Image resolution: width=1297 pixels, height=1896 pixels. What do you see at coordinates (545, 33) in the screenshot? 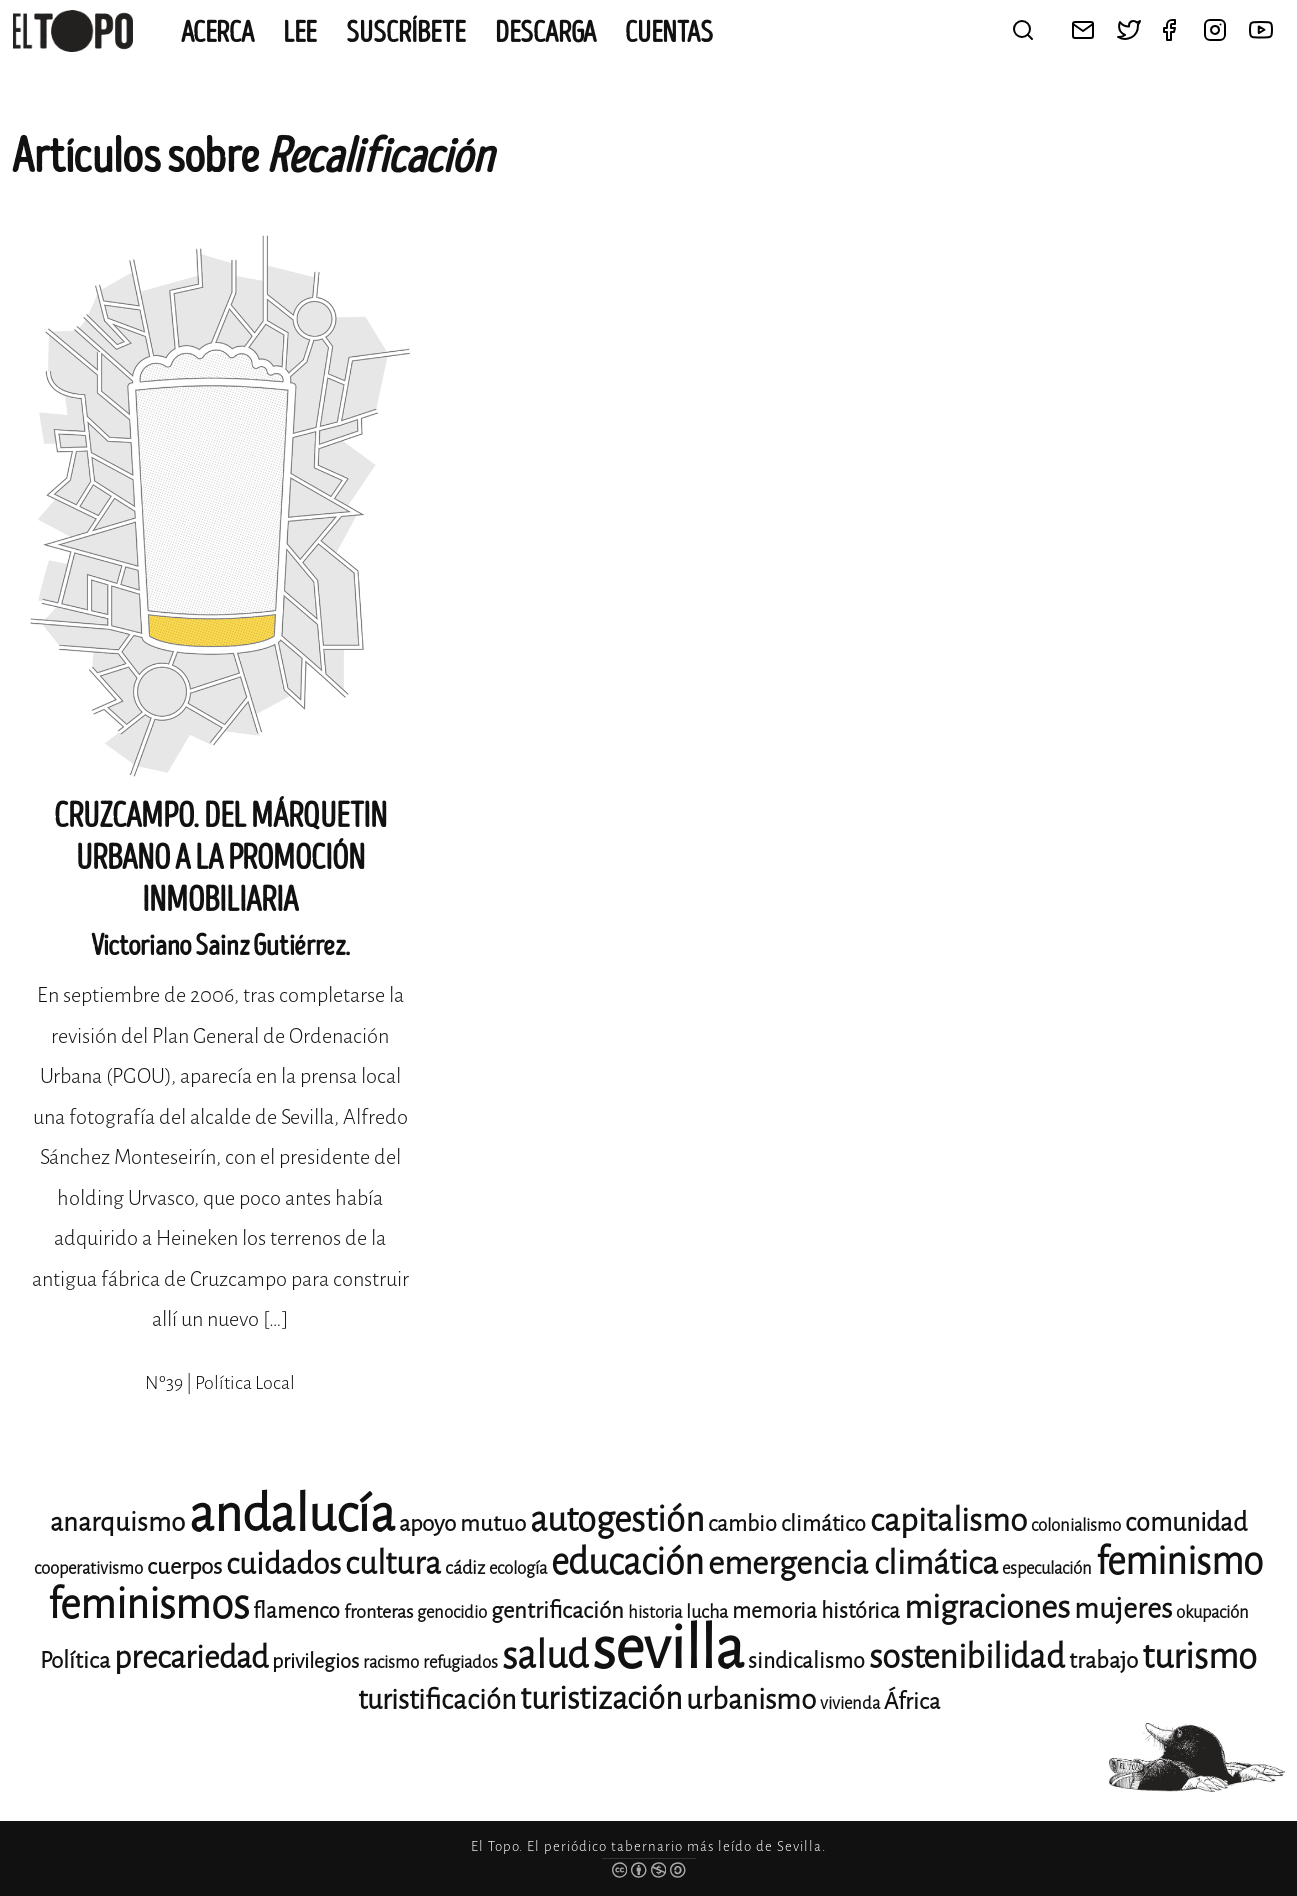
I see `Descarga` at bounding box center [545, 33].